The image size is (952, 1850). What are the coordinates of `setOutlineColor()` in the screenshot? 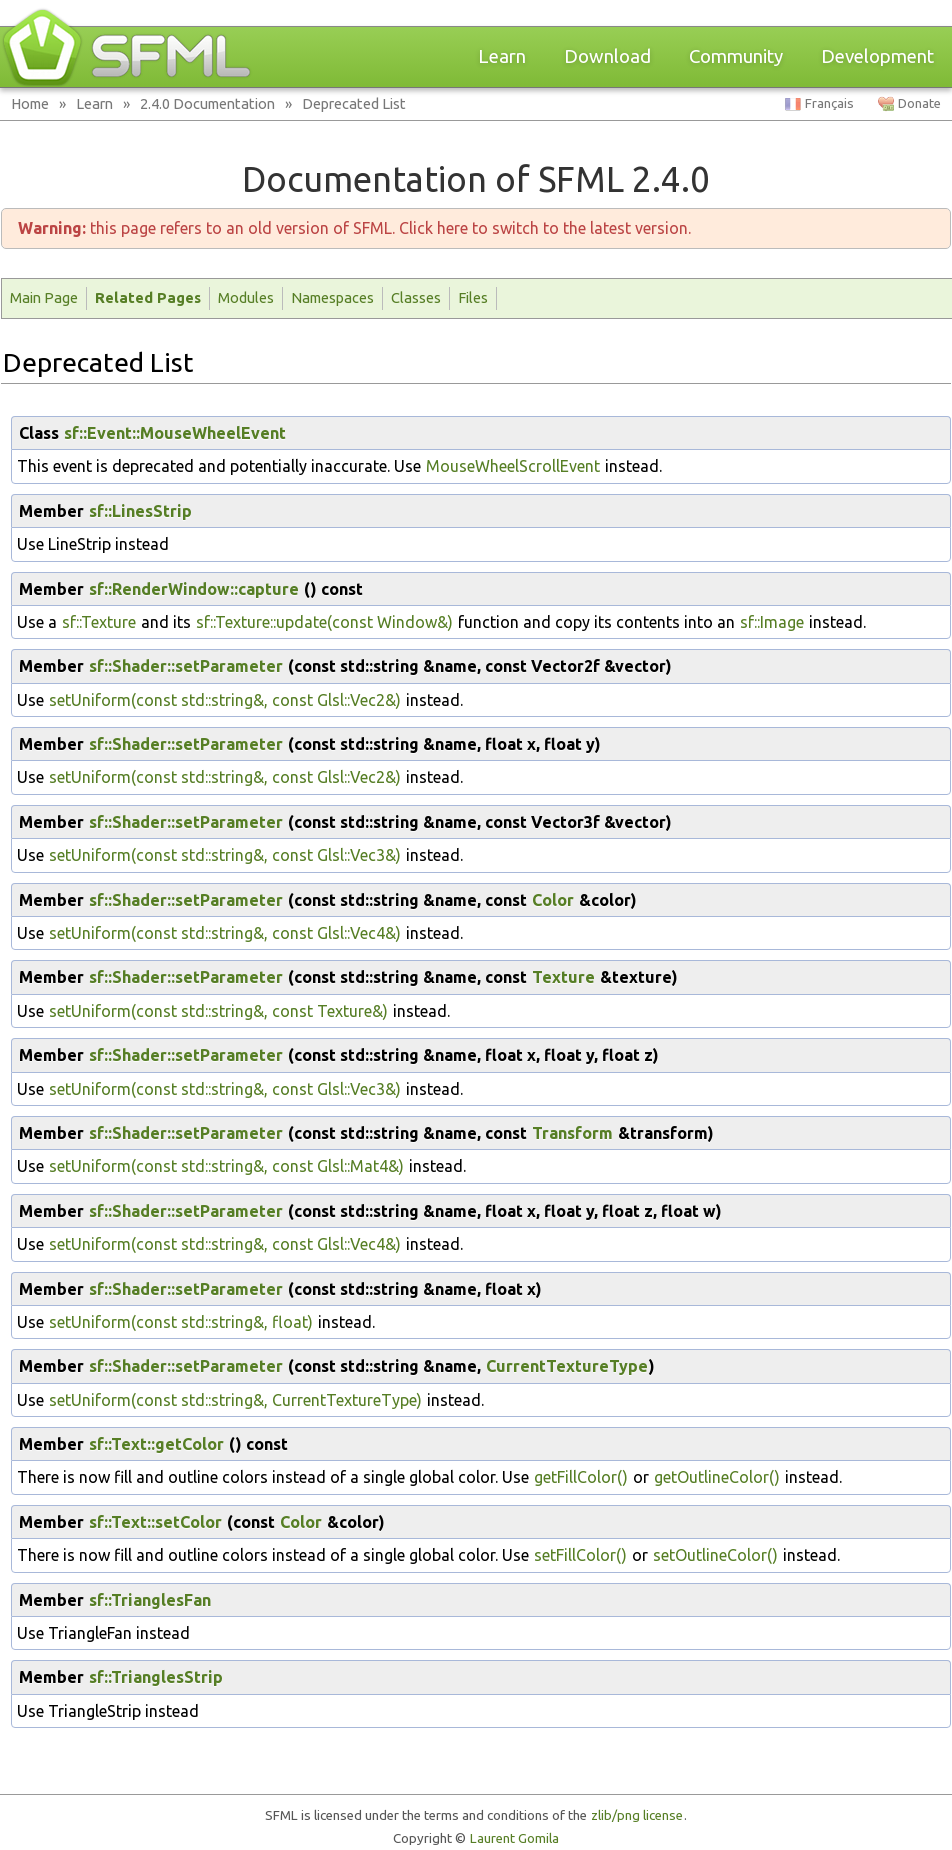 It's located at (715, 1555).